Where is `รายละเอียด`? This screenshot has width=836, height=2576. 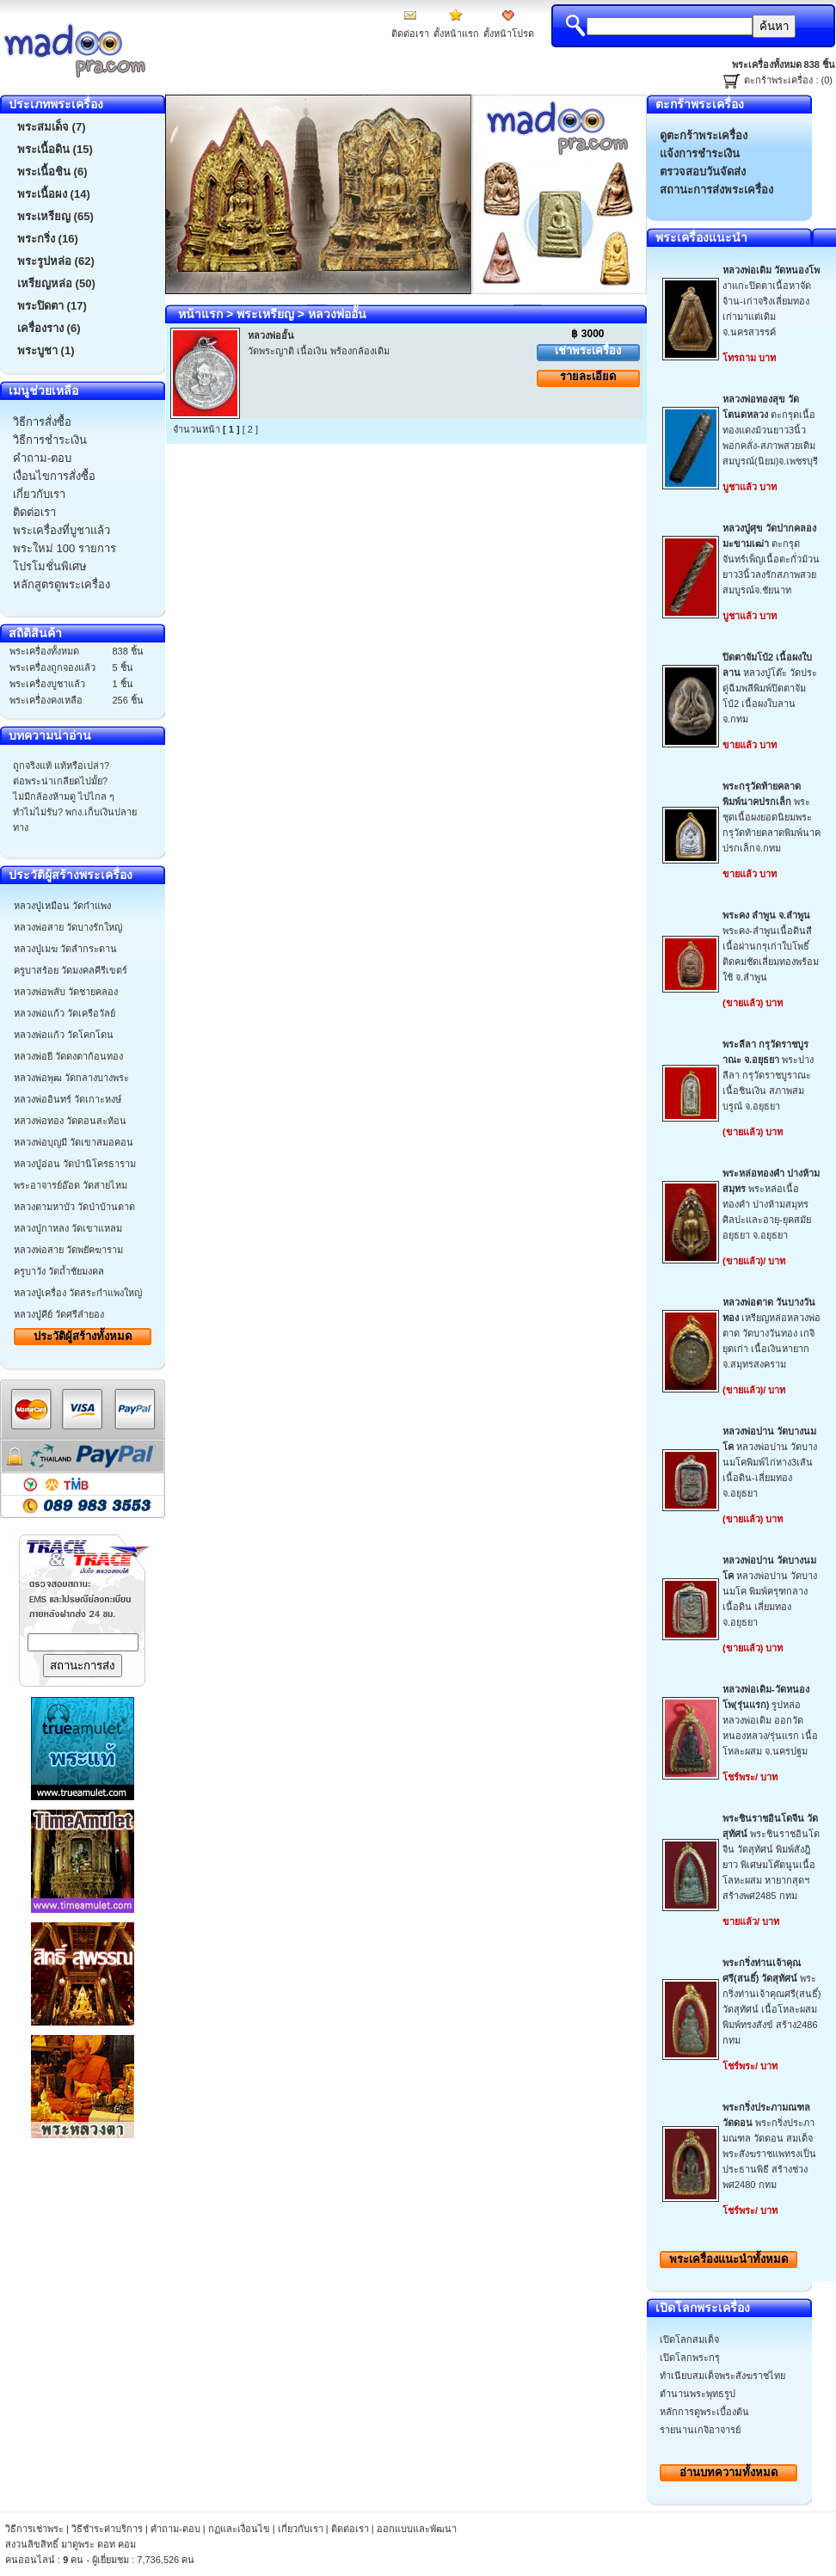 รายละเอียด is located at coordinates (588, 376).